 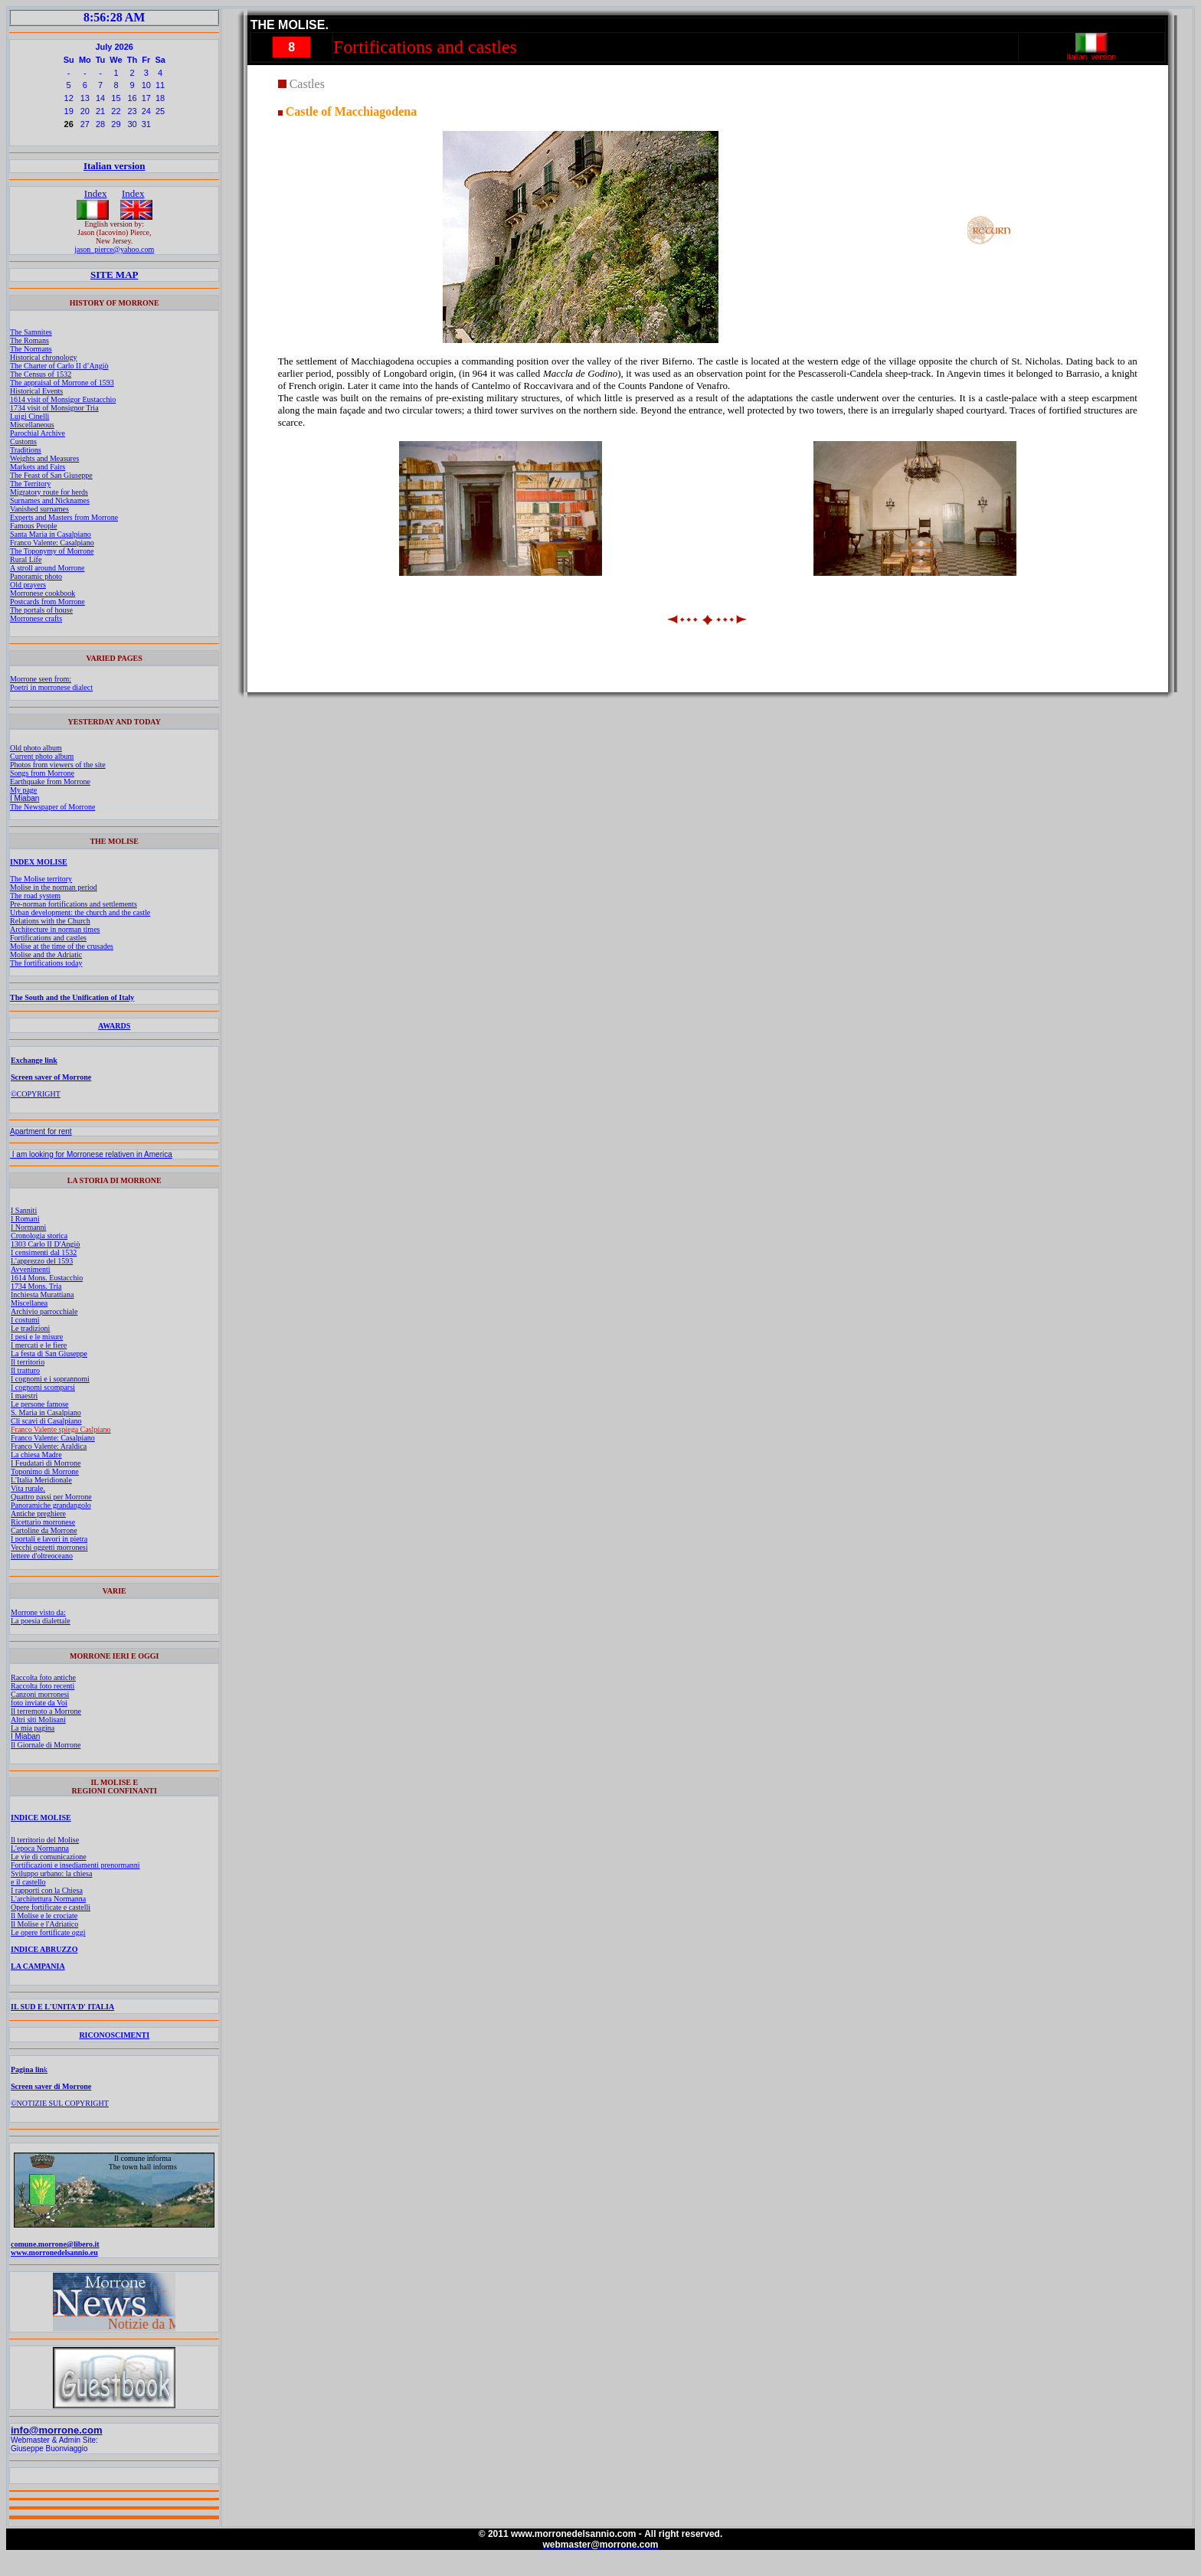 I want to click on Il Molise e l'Adriatico, so click(x=44, y=1924).